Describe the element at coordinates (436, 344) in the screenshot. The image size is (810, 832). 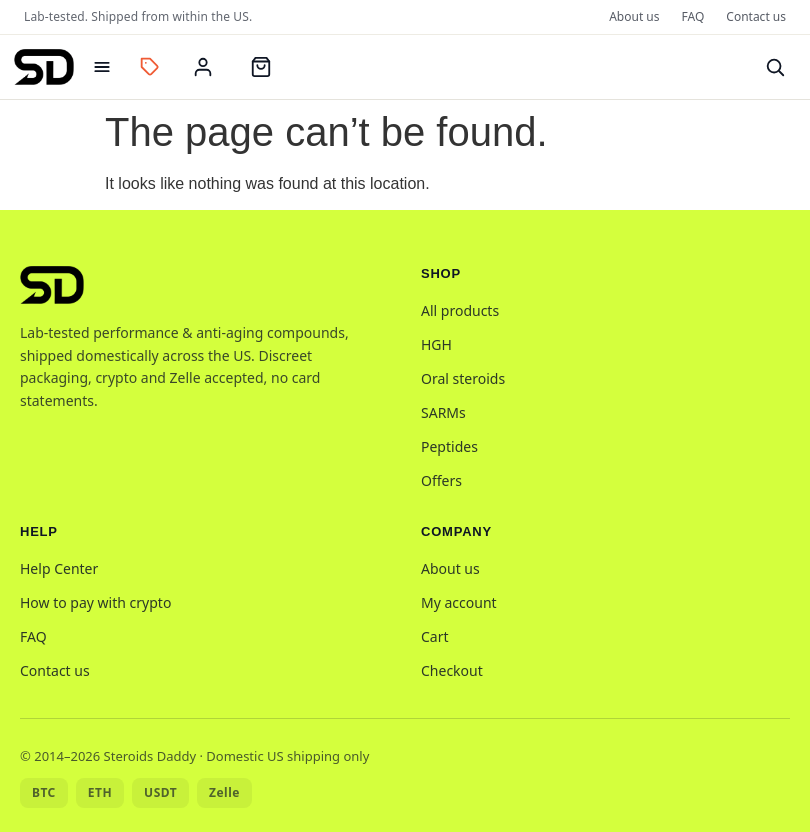
I see `HGH` at that location.